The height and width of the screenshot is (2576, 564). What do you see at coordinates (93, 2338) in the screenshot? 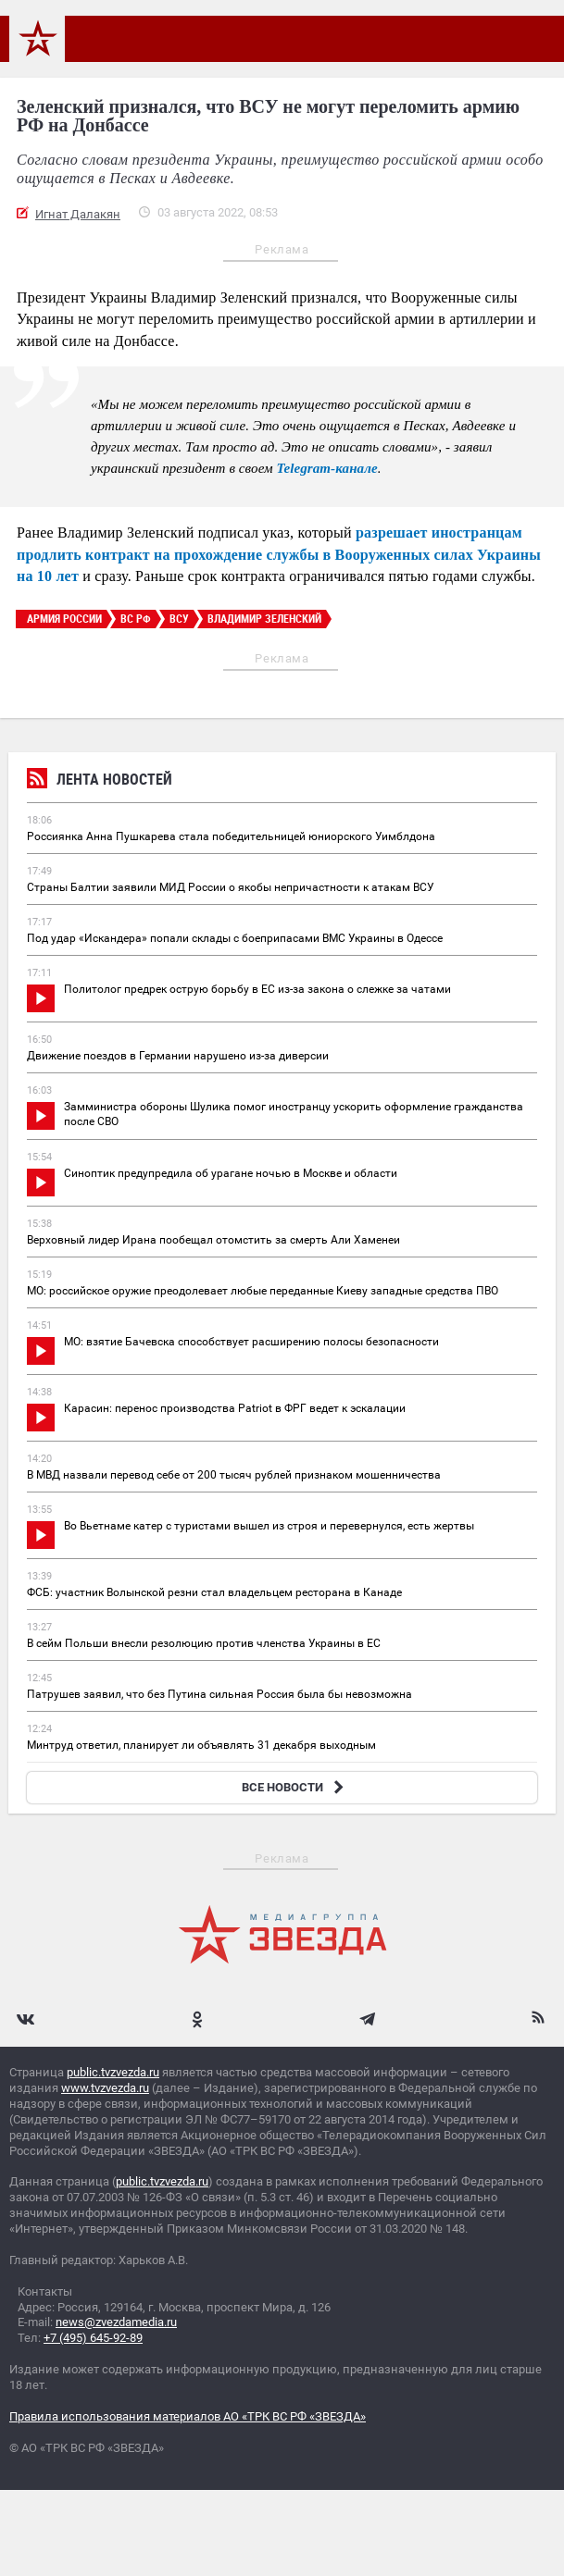
I see `+7 (495) 645-92-89` at bounding box center [93, 2338].